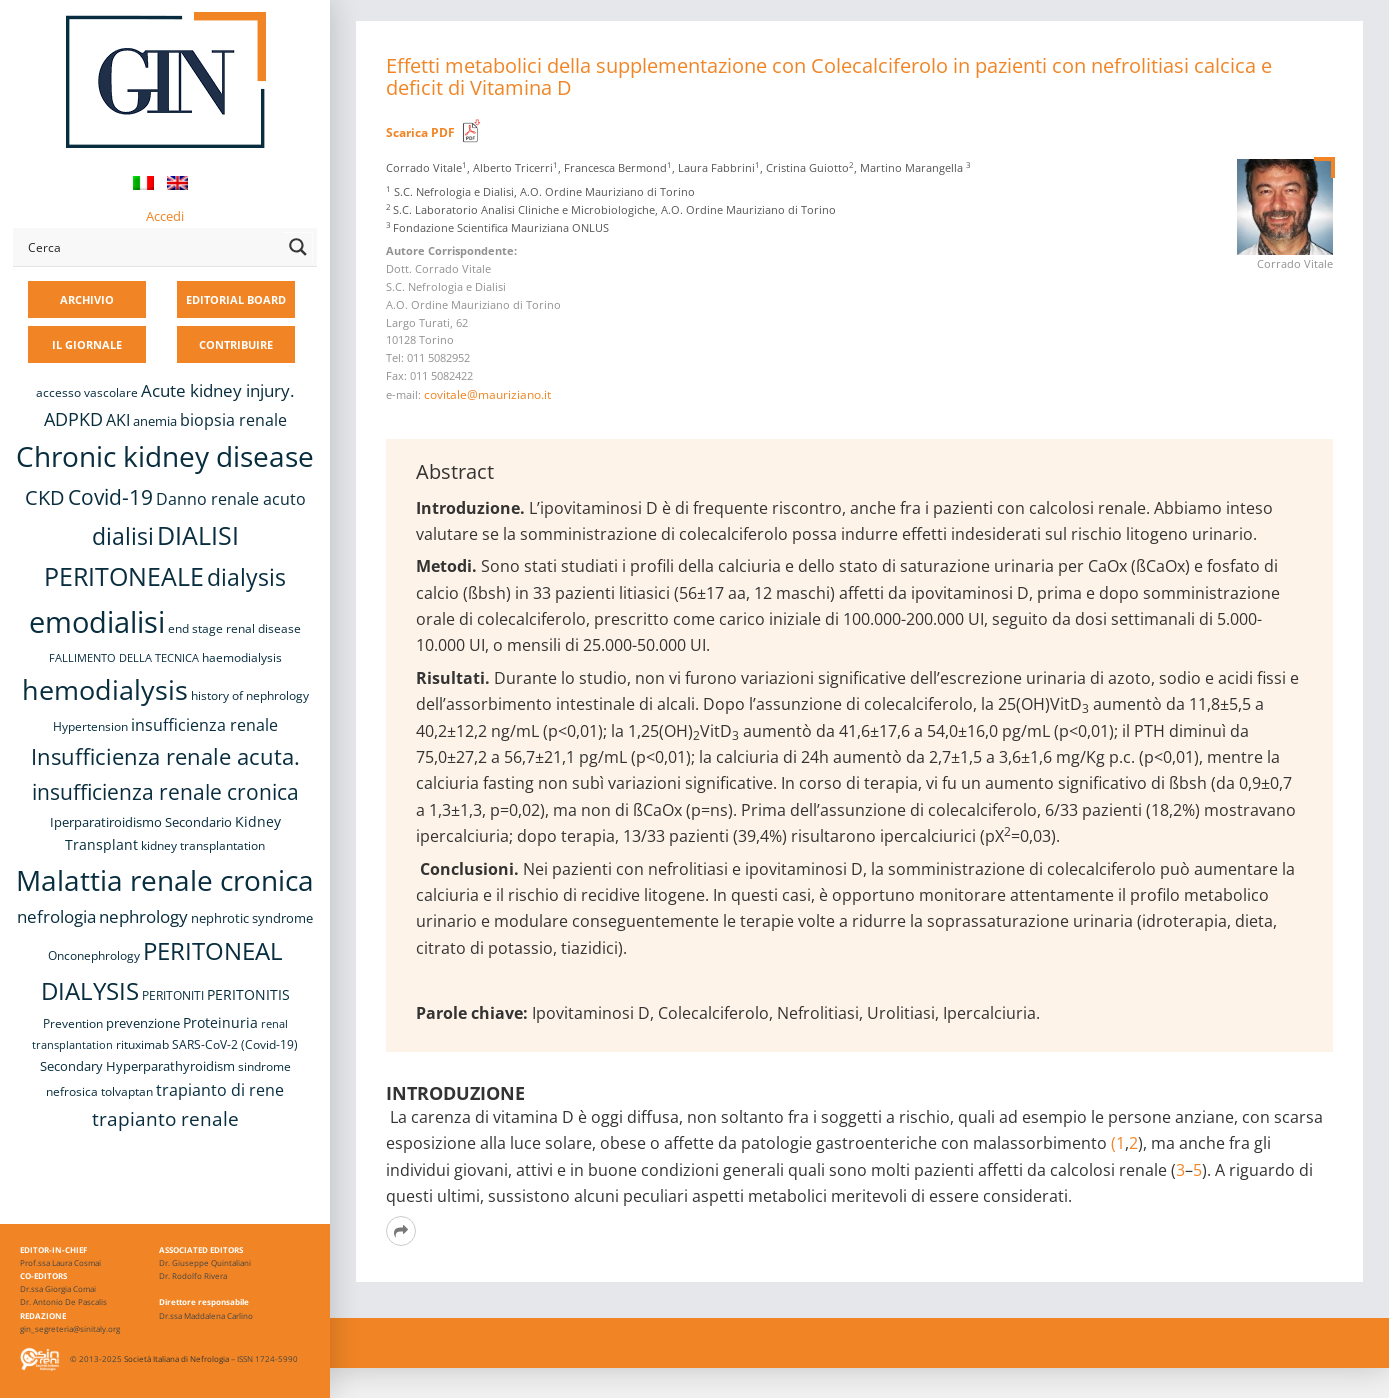 The height and width of the screenshot is (1398, 1389). Describe the element at coordinates (298, 247) in the screenshot. I see `[Search magnifier button]` at that location.